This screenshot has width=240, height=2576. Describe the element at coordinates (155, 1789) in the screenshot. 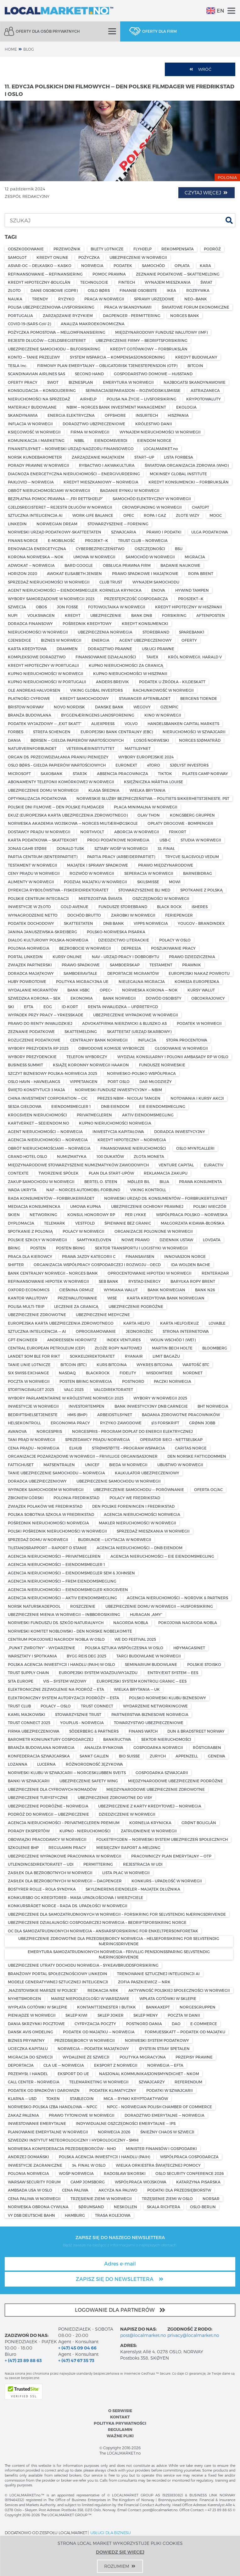

I see `MIĘDZYNARODOWE UBEZPIECZENIE ZDROWOTNE` at that location.